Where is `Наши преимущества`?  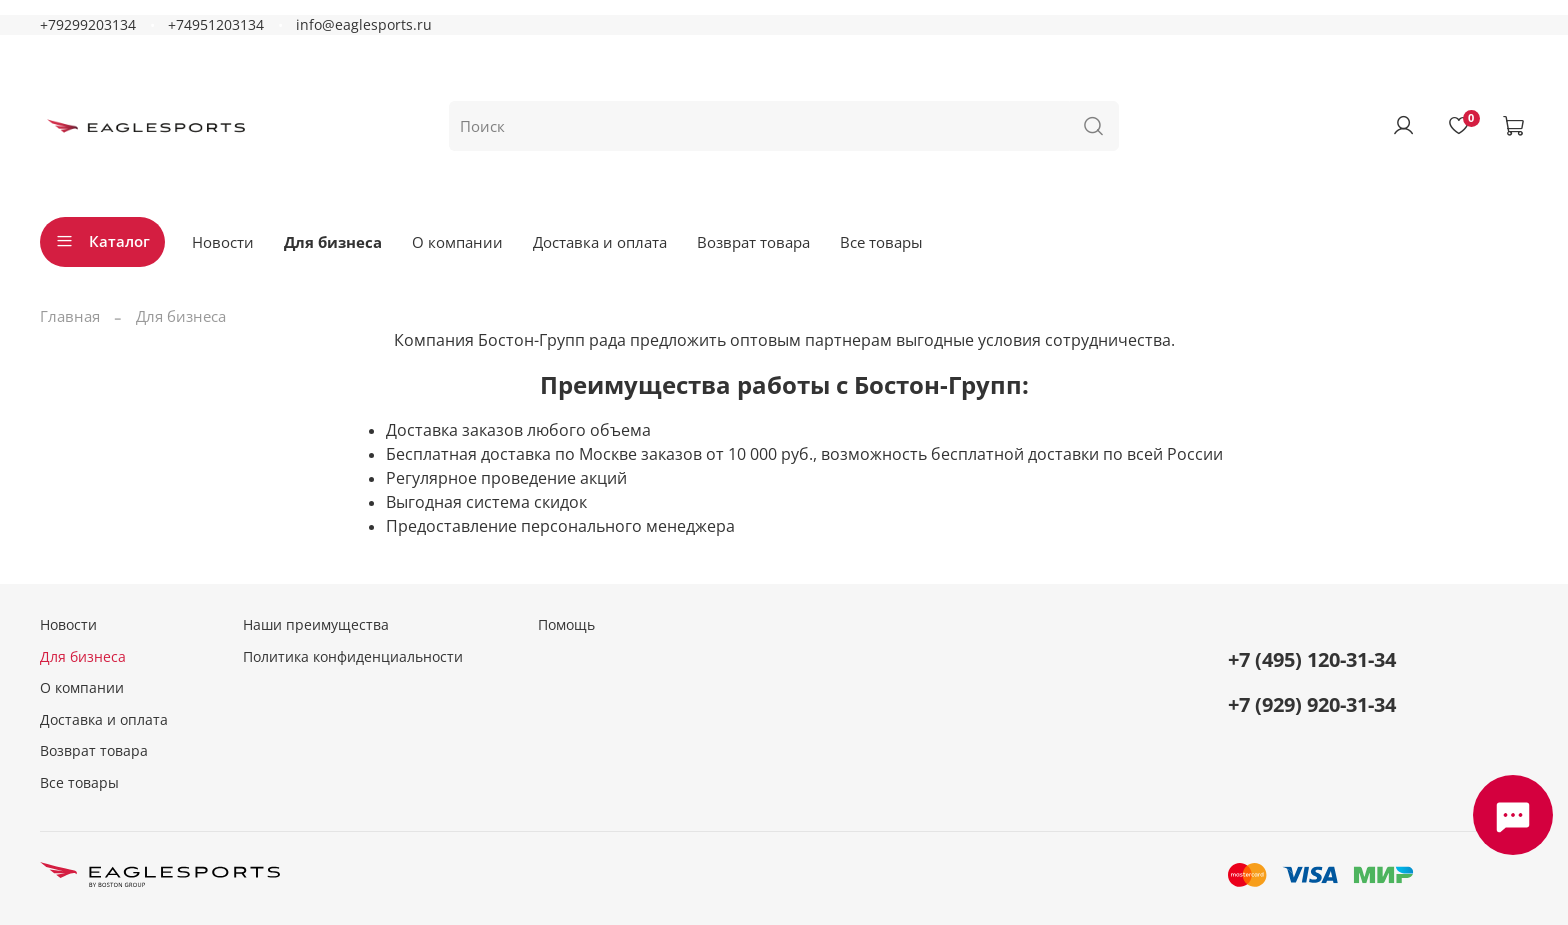 Наши преимущества is located at coordinates (316, 625).